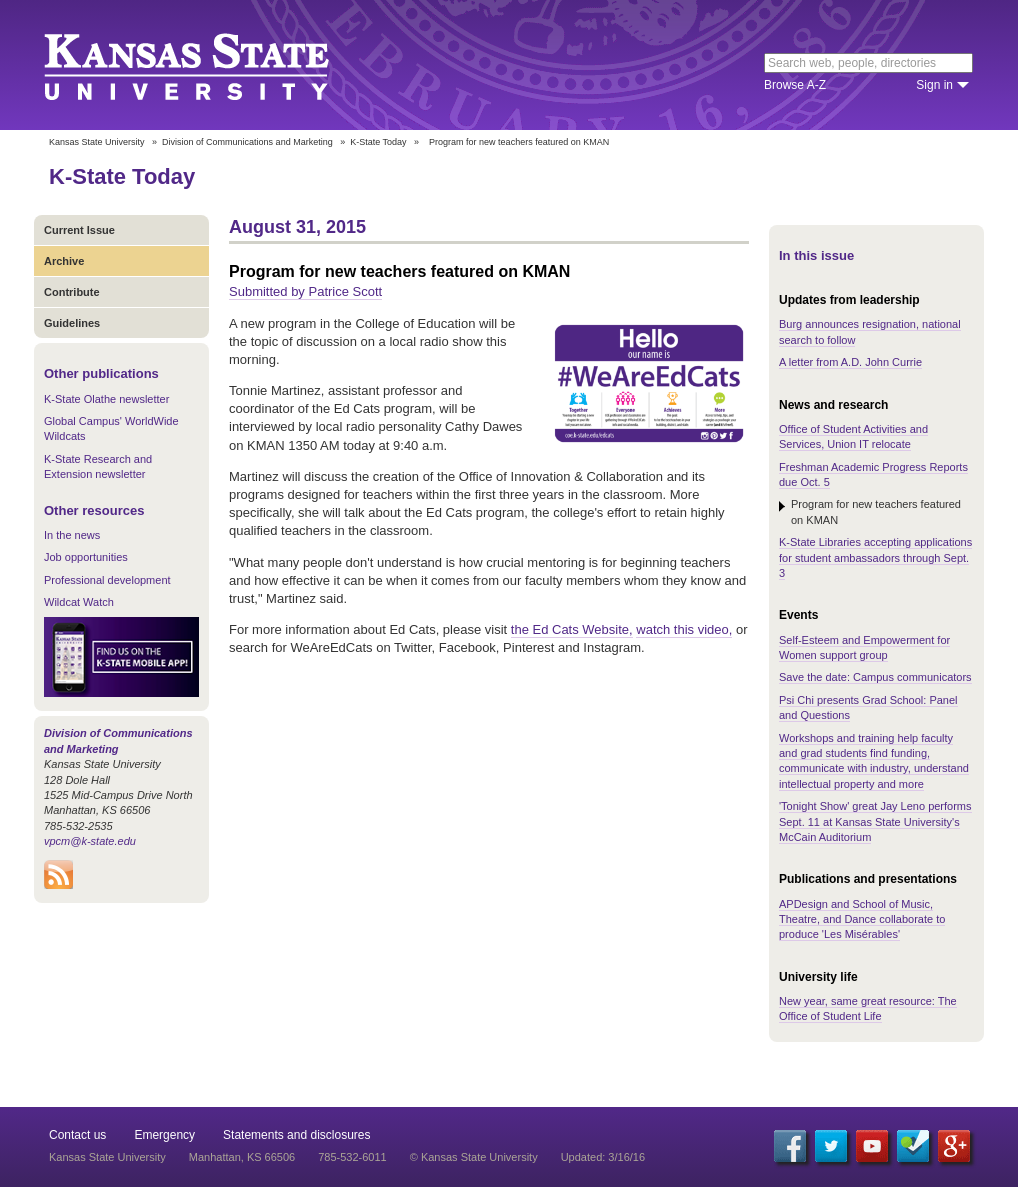  I want to click on K-State Olathe newsletter, so click(106, 399).